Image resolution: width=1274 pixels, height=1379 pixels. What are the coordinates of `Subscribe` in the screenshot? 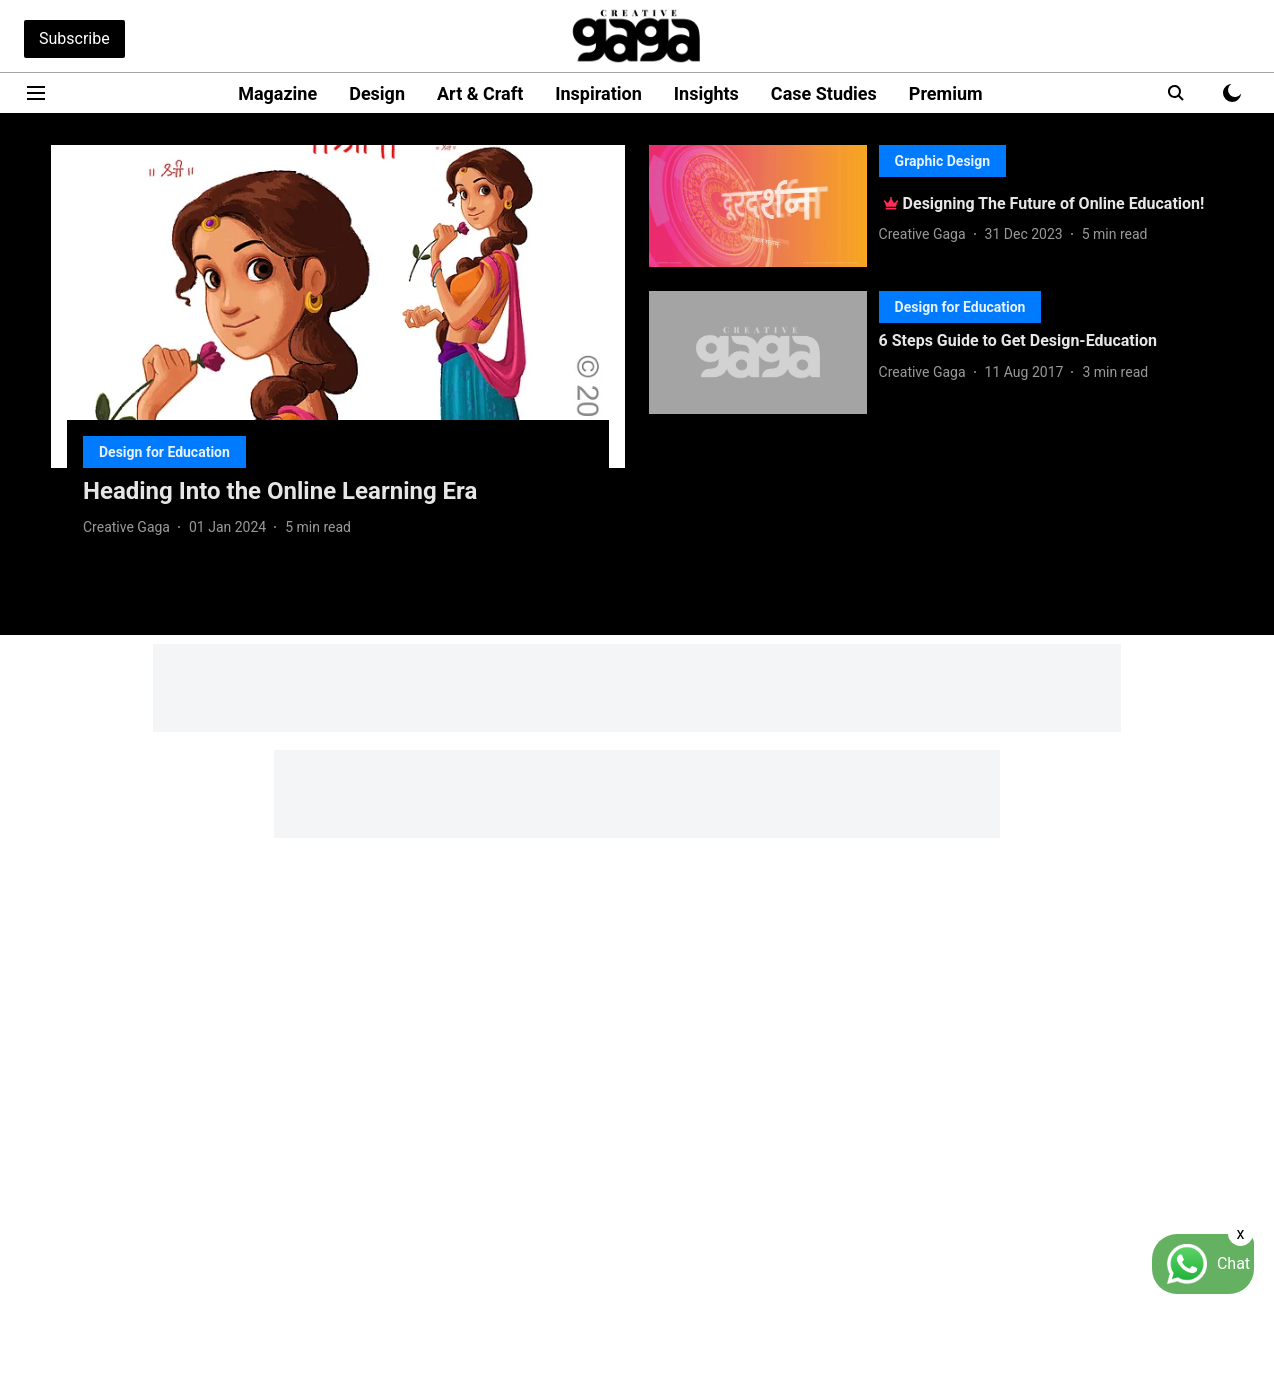 It's located at (74, 38).